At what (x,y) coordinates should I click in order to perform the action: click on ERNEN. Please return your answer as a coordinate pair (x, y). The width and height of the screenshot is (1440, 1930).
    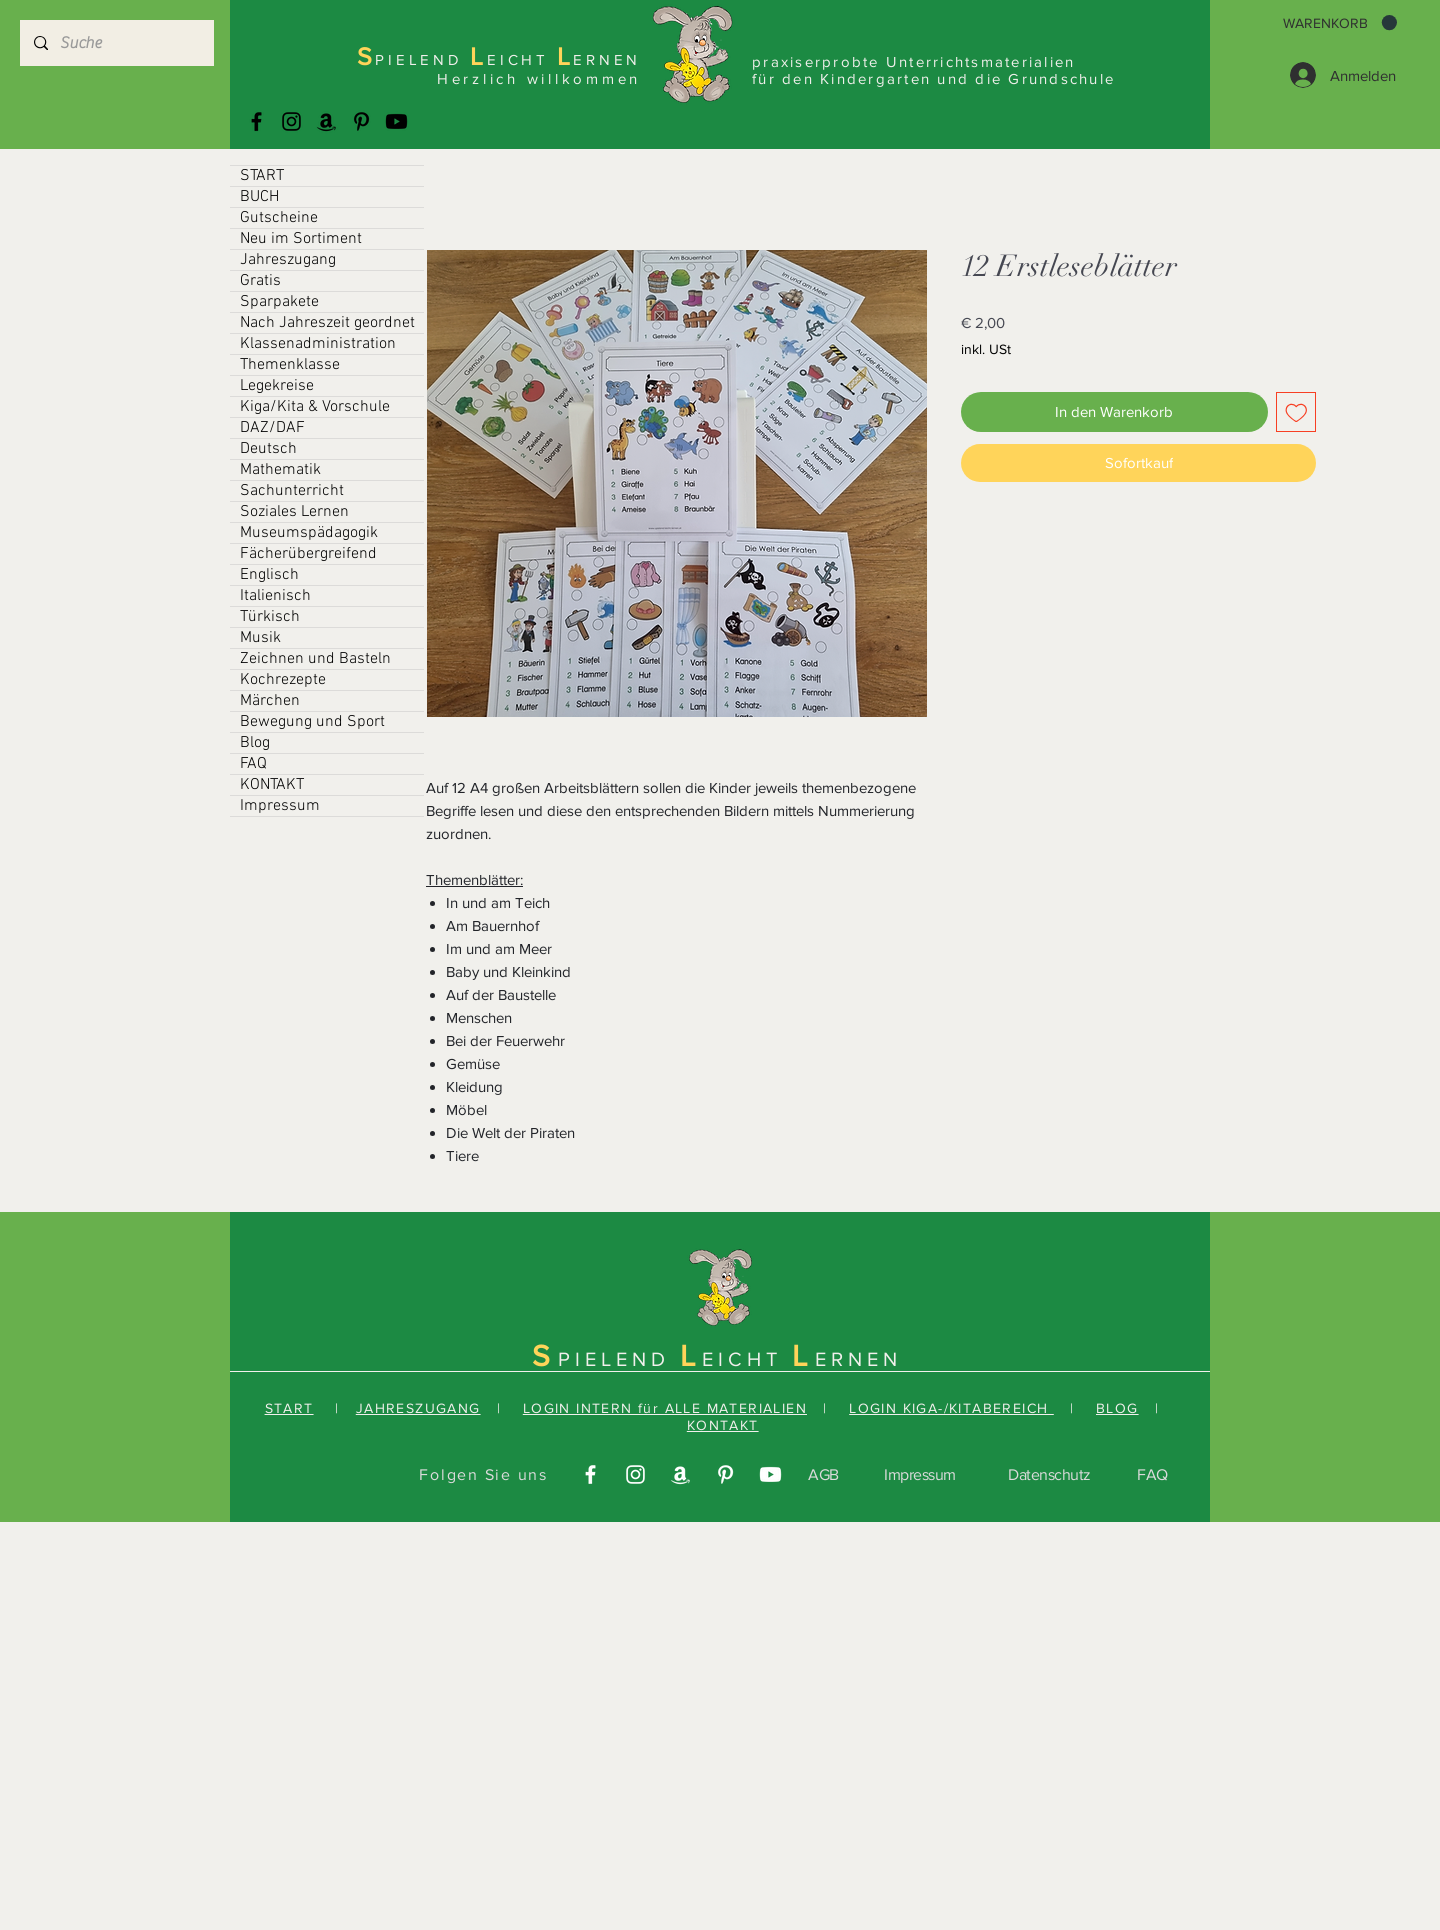
    Looking at the image, I should click on (858, 1359).